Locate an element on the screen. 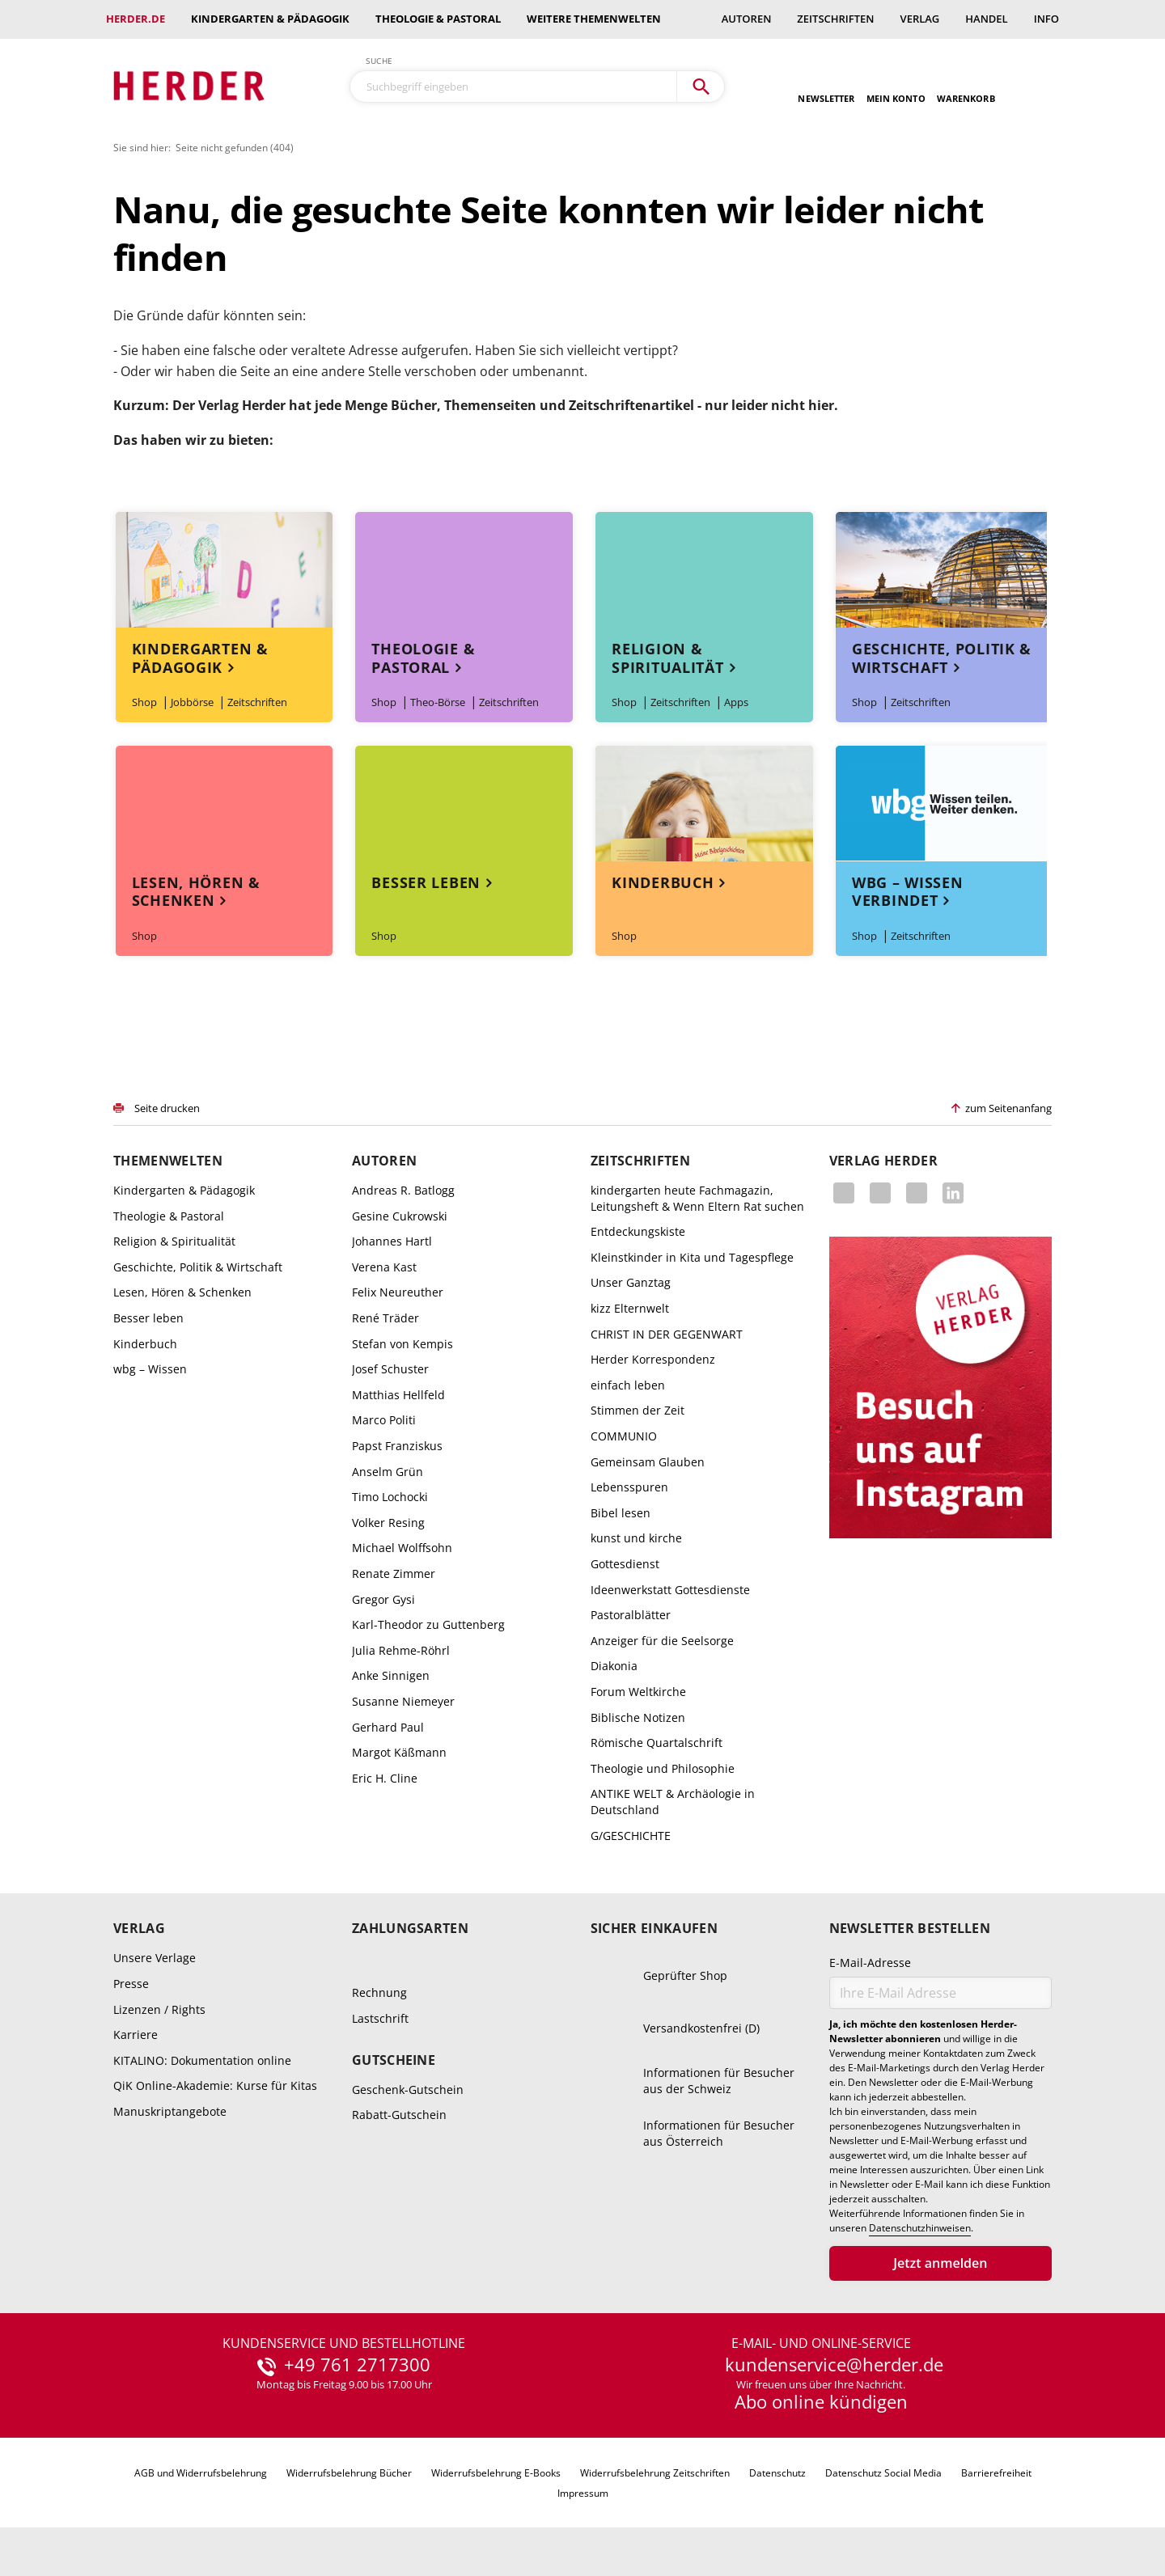  CHRIST IN DER GEGENWART is located at coordinates (667, 1334).